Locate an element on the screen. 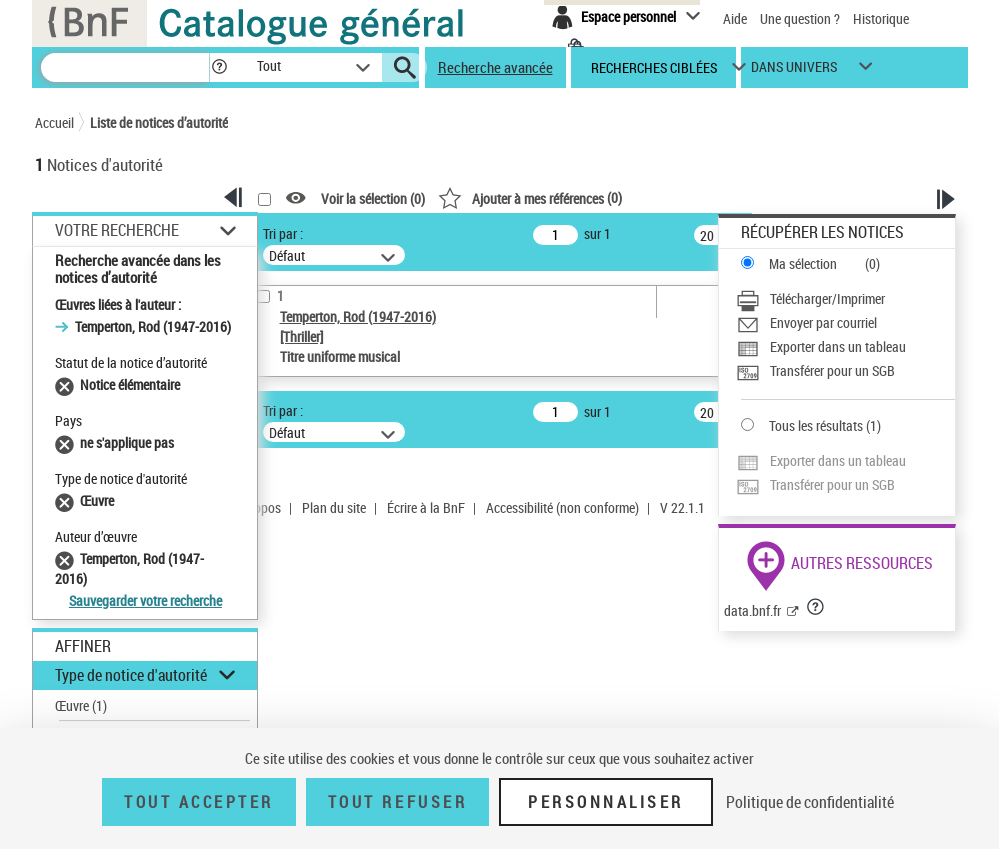 Image resolution: width=999 pixels, height=849 pixels. Tri par : is located at coordinates (283, 233).